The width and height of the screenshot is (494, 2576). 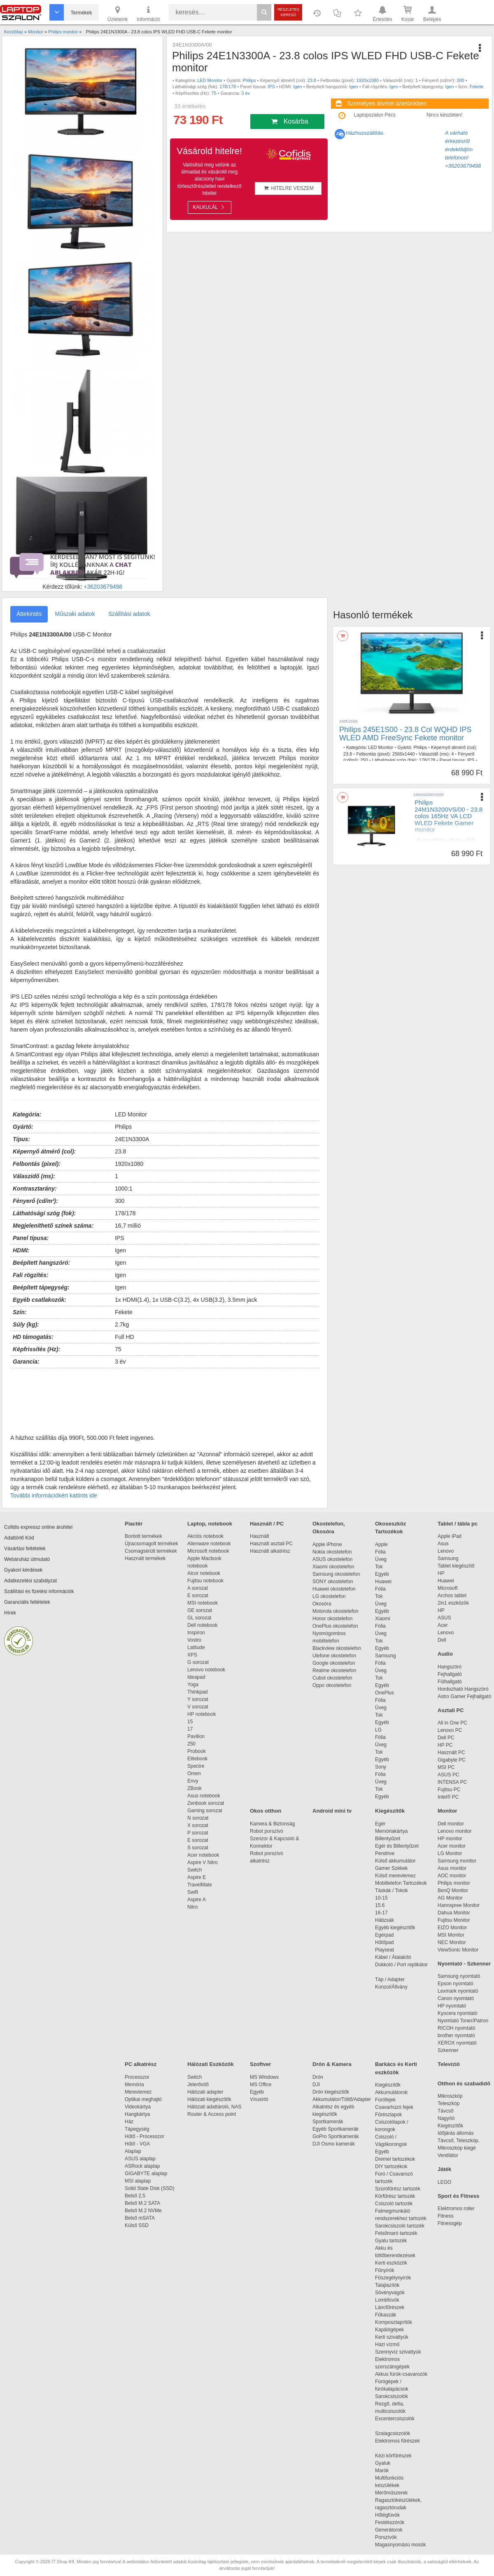 I want to click on Hálózati Eszközök, so click(x=210, y=2064).